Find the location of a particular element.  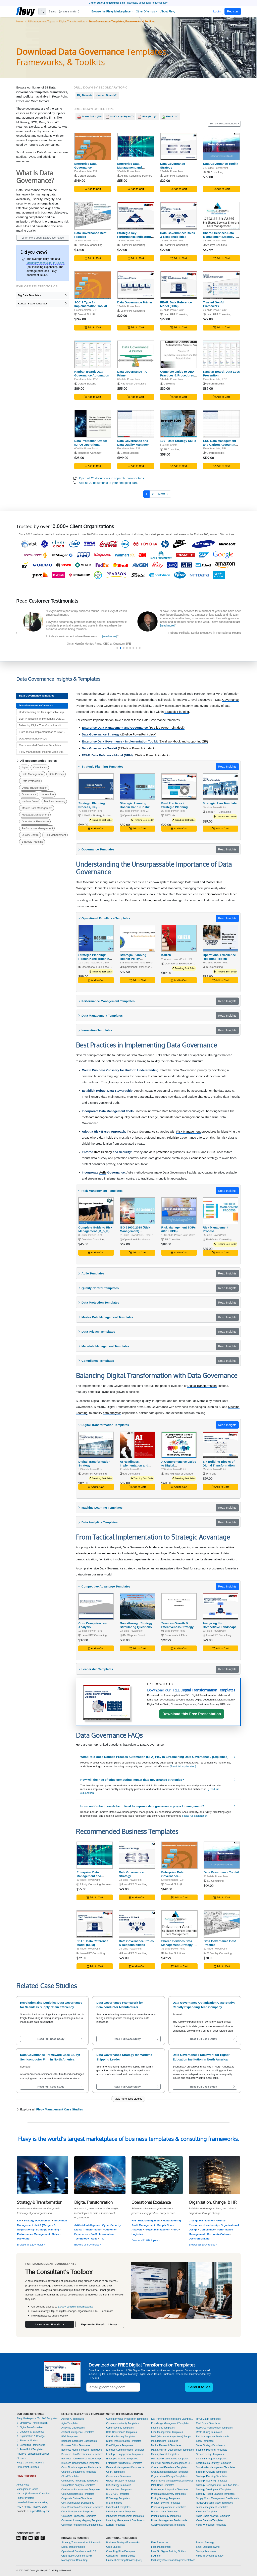

McKinsey-Style Consulting Presentations is located at coordinates (173, 2560).